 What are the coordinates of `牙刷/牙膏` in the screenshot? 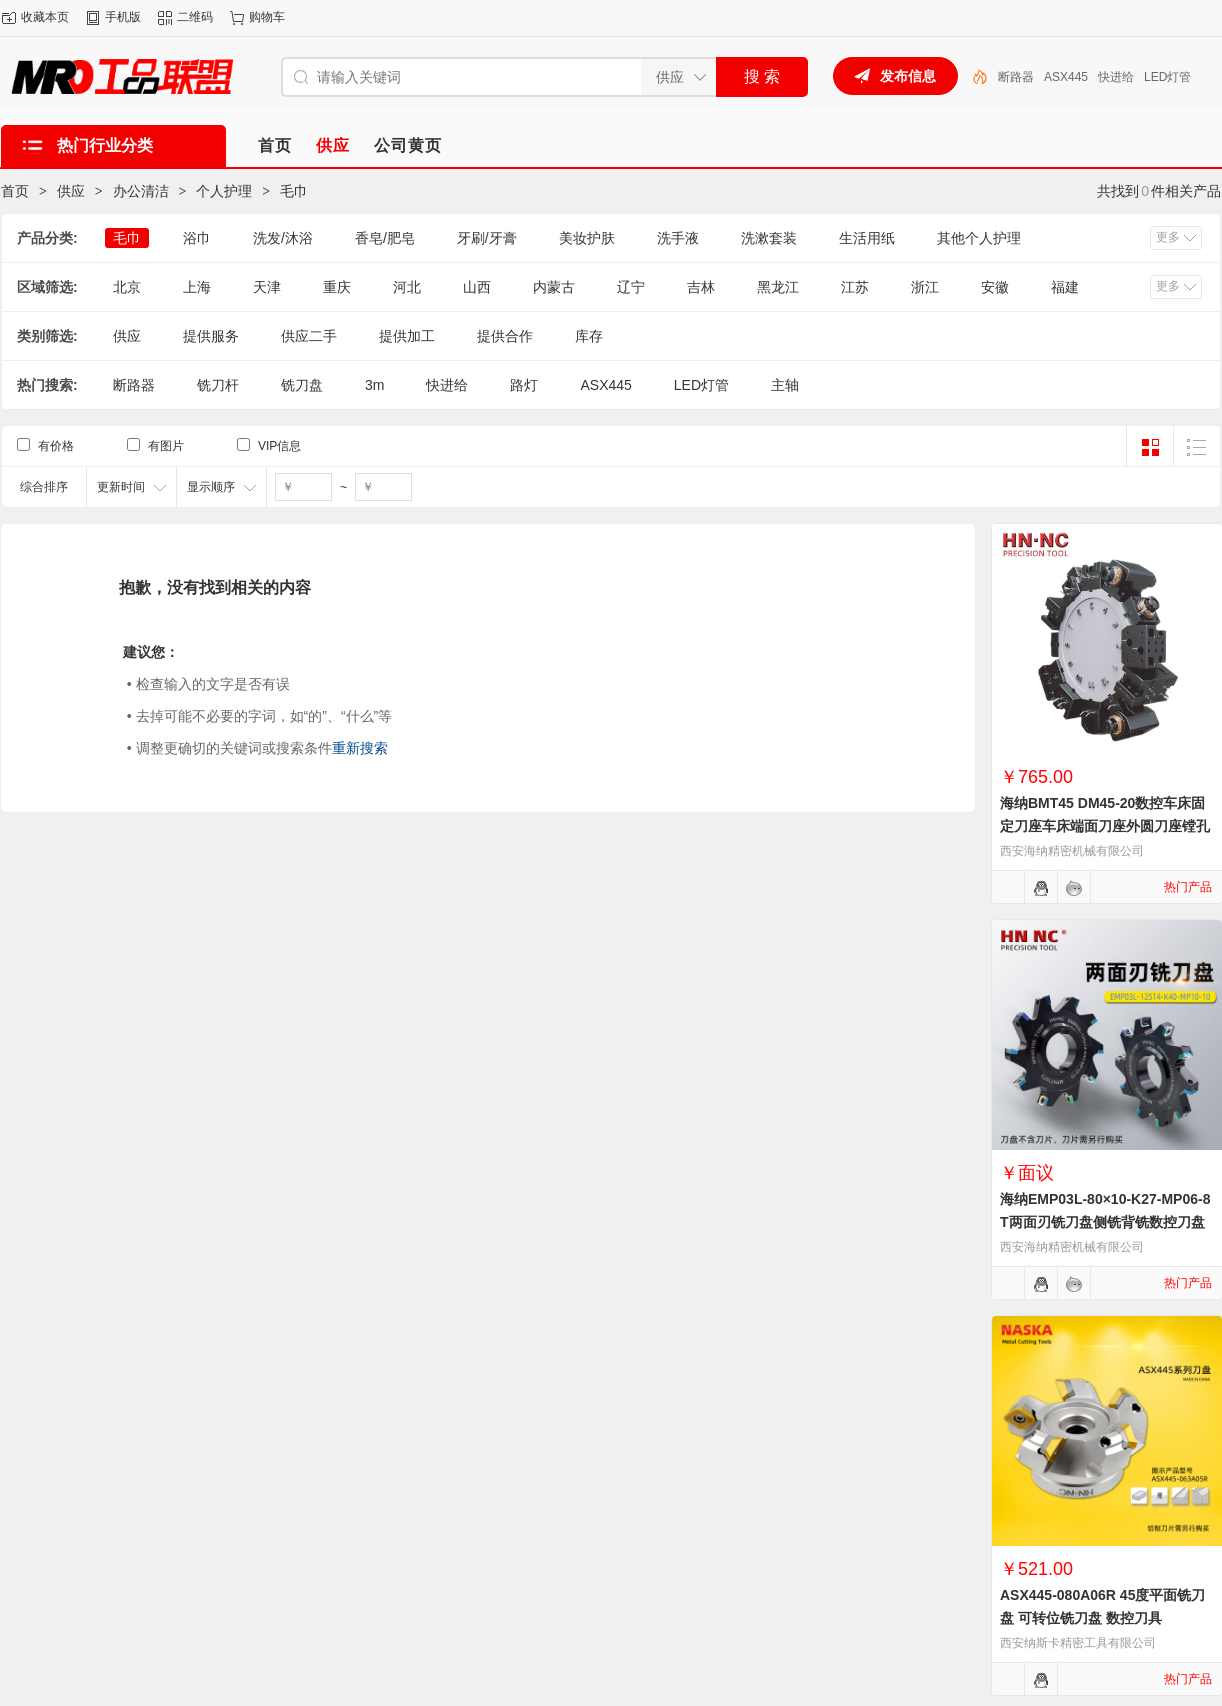 It's located at (487, 238).